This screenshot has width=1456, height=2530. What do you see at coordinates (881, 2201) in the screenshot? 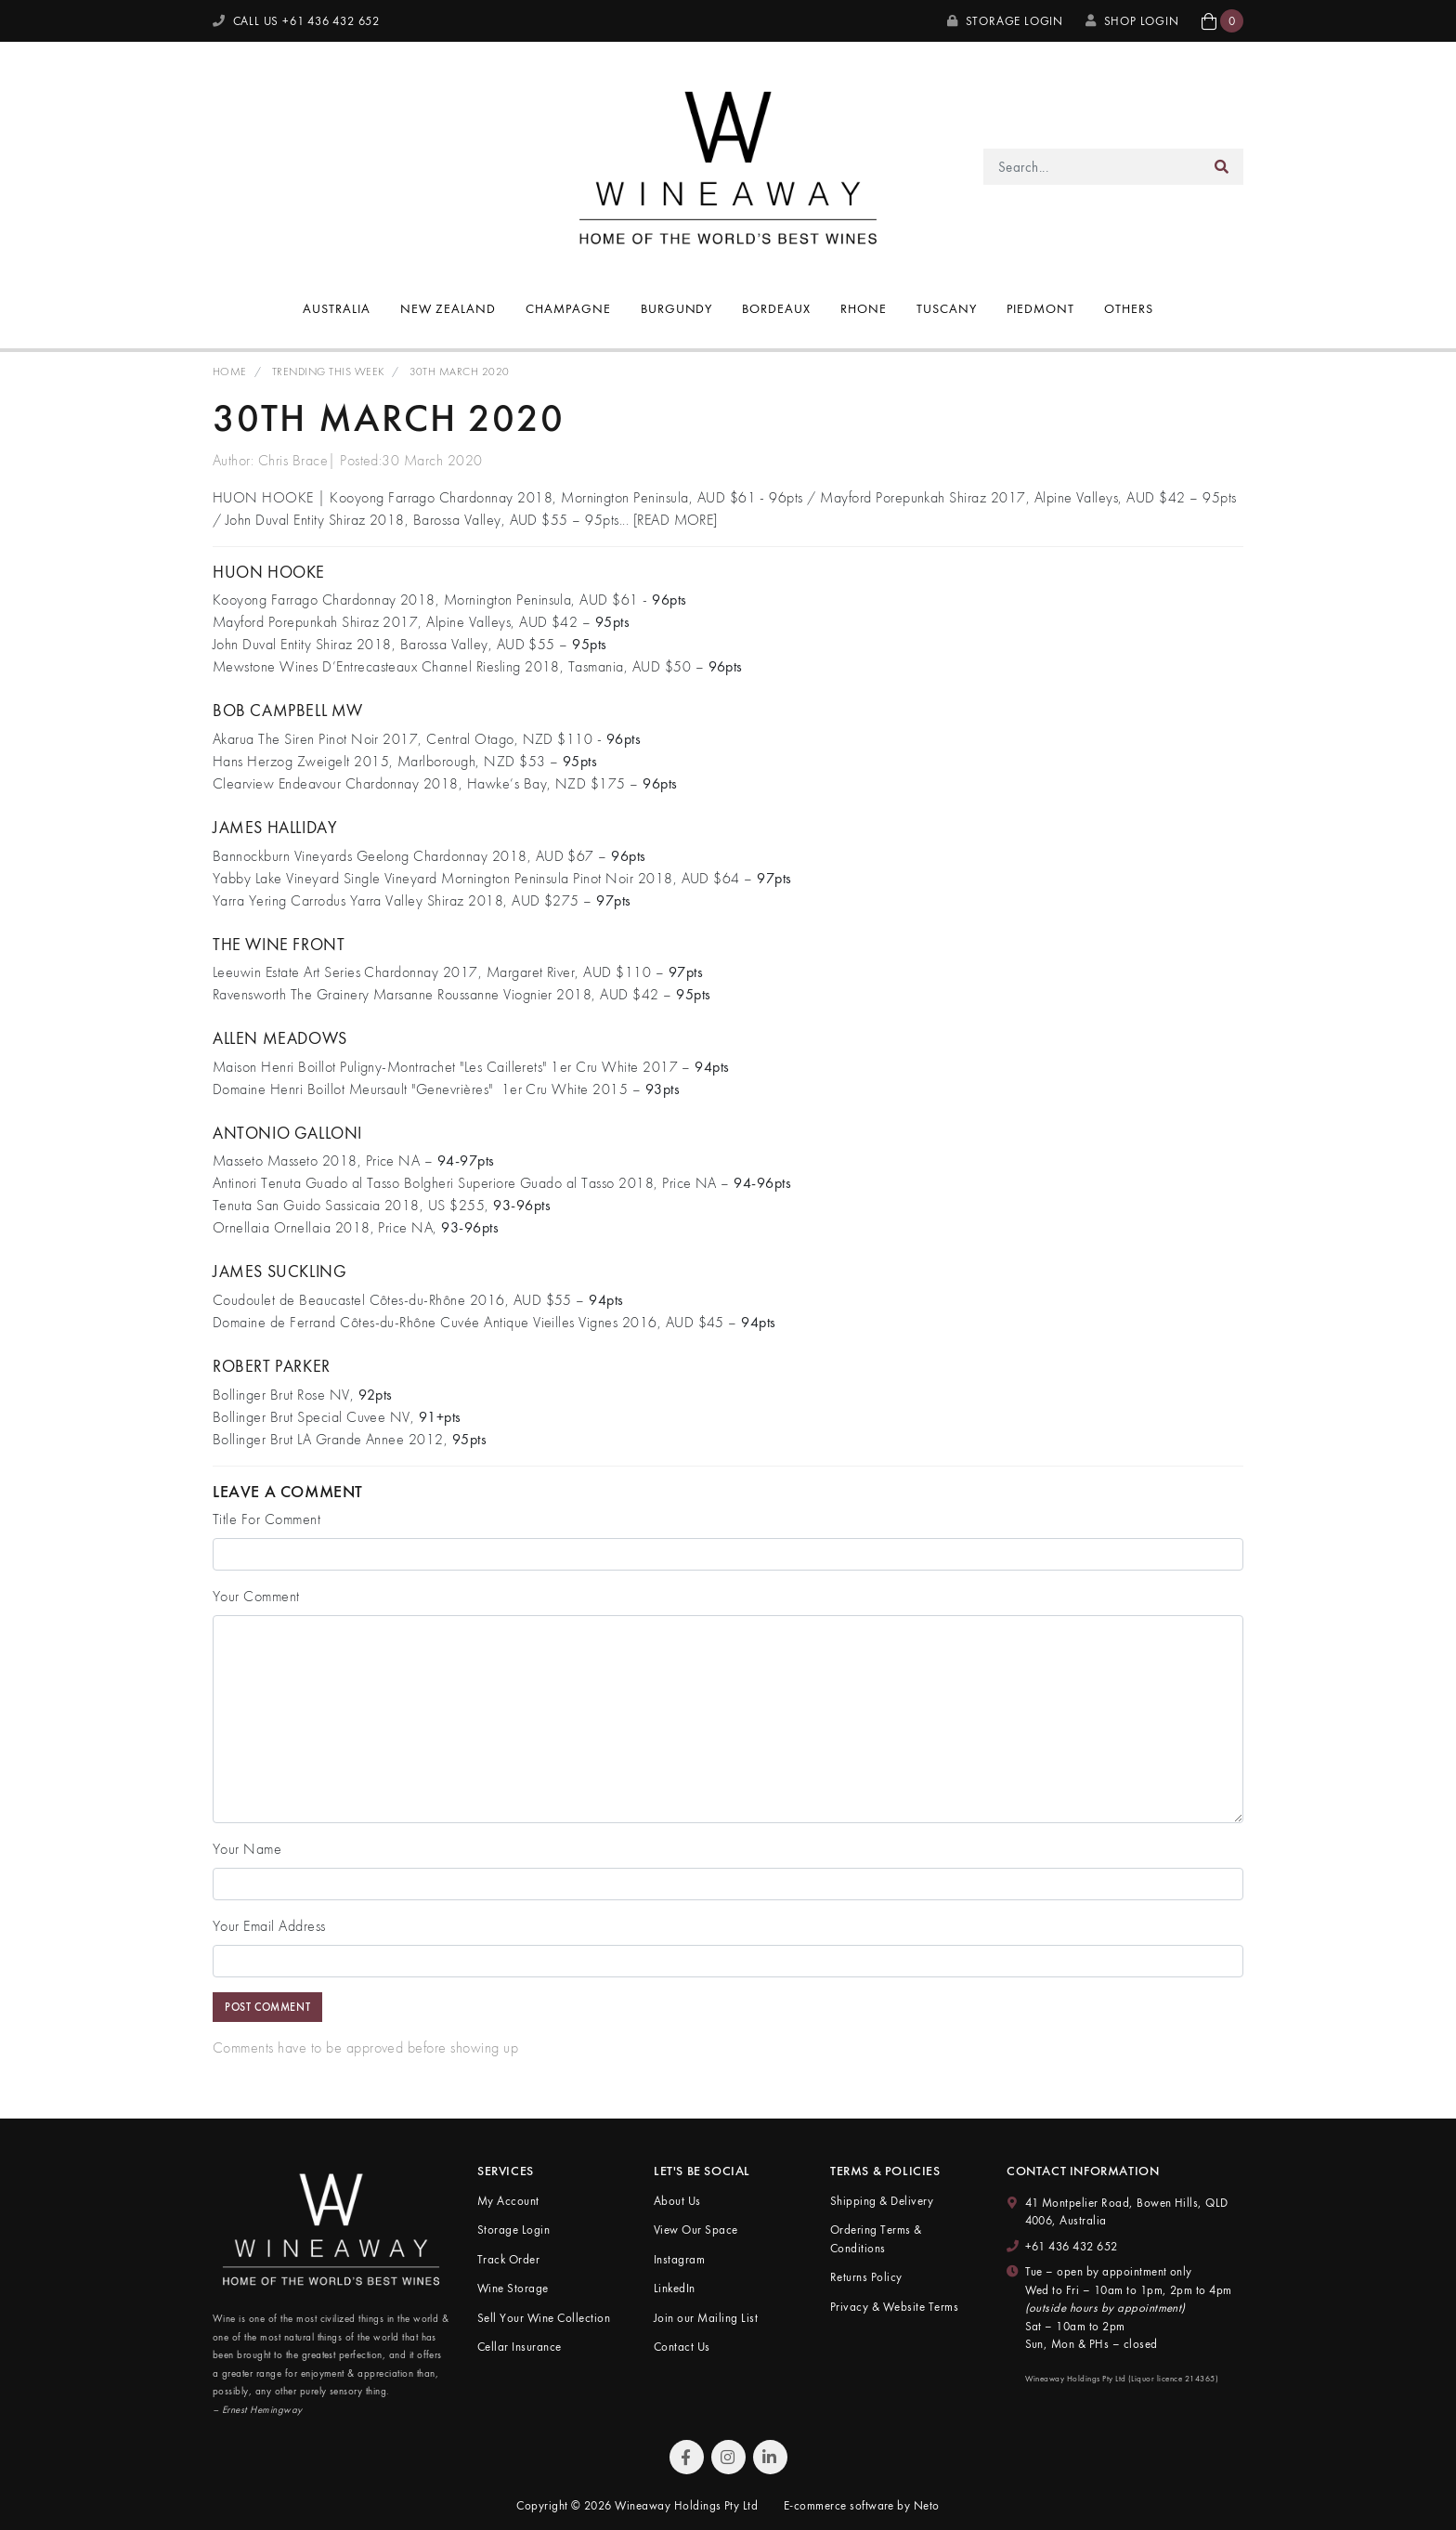
I see `Shipping & Delivery` at bounding box center [881, 2201].